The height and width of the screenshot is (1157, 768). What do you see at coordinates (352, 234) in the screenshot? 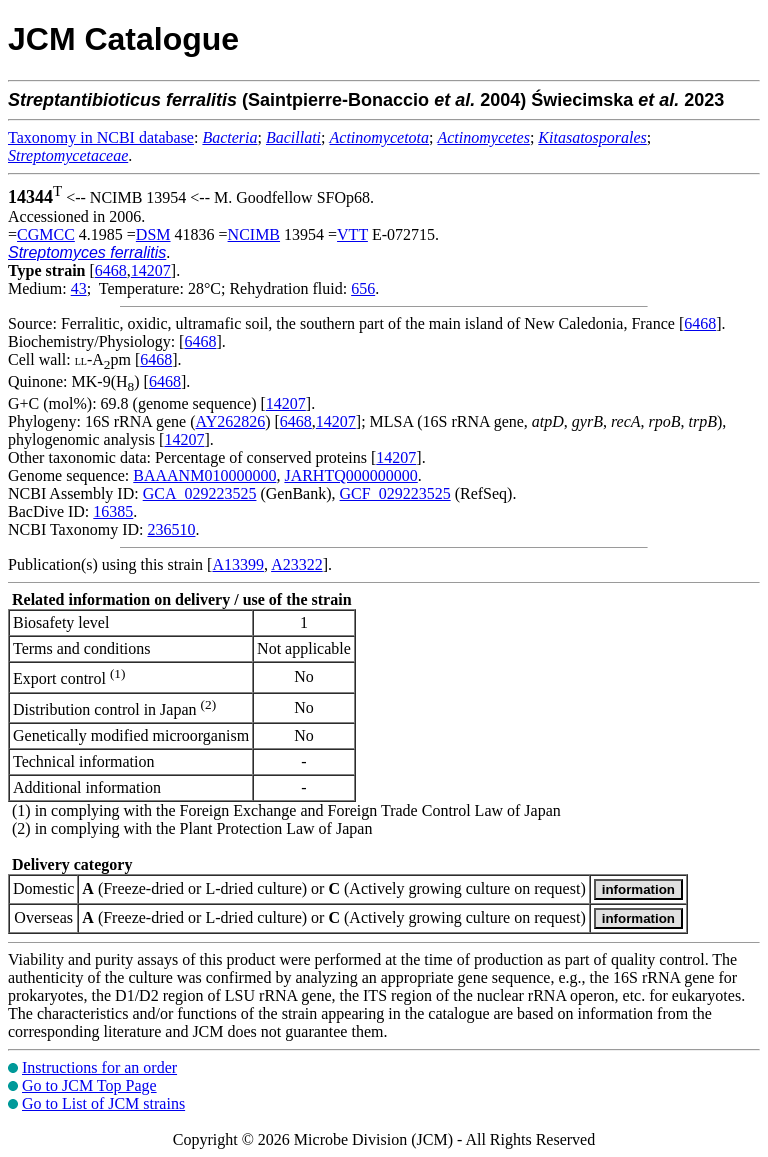
I see `VTT` at bounding box center [352, 234].